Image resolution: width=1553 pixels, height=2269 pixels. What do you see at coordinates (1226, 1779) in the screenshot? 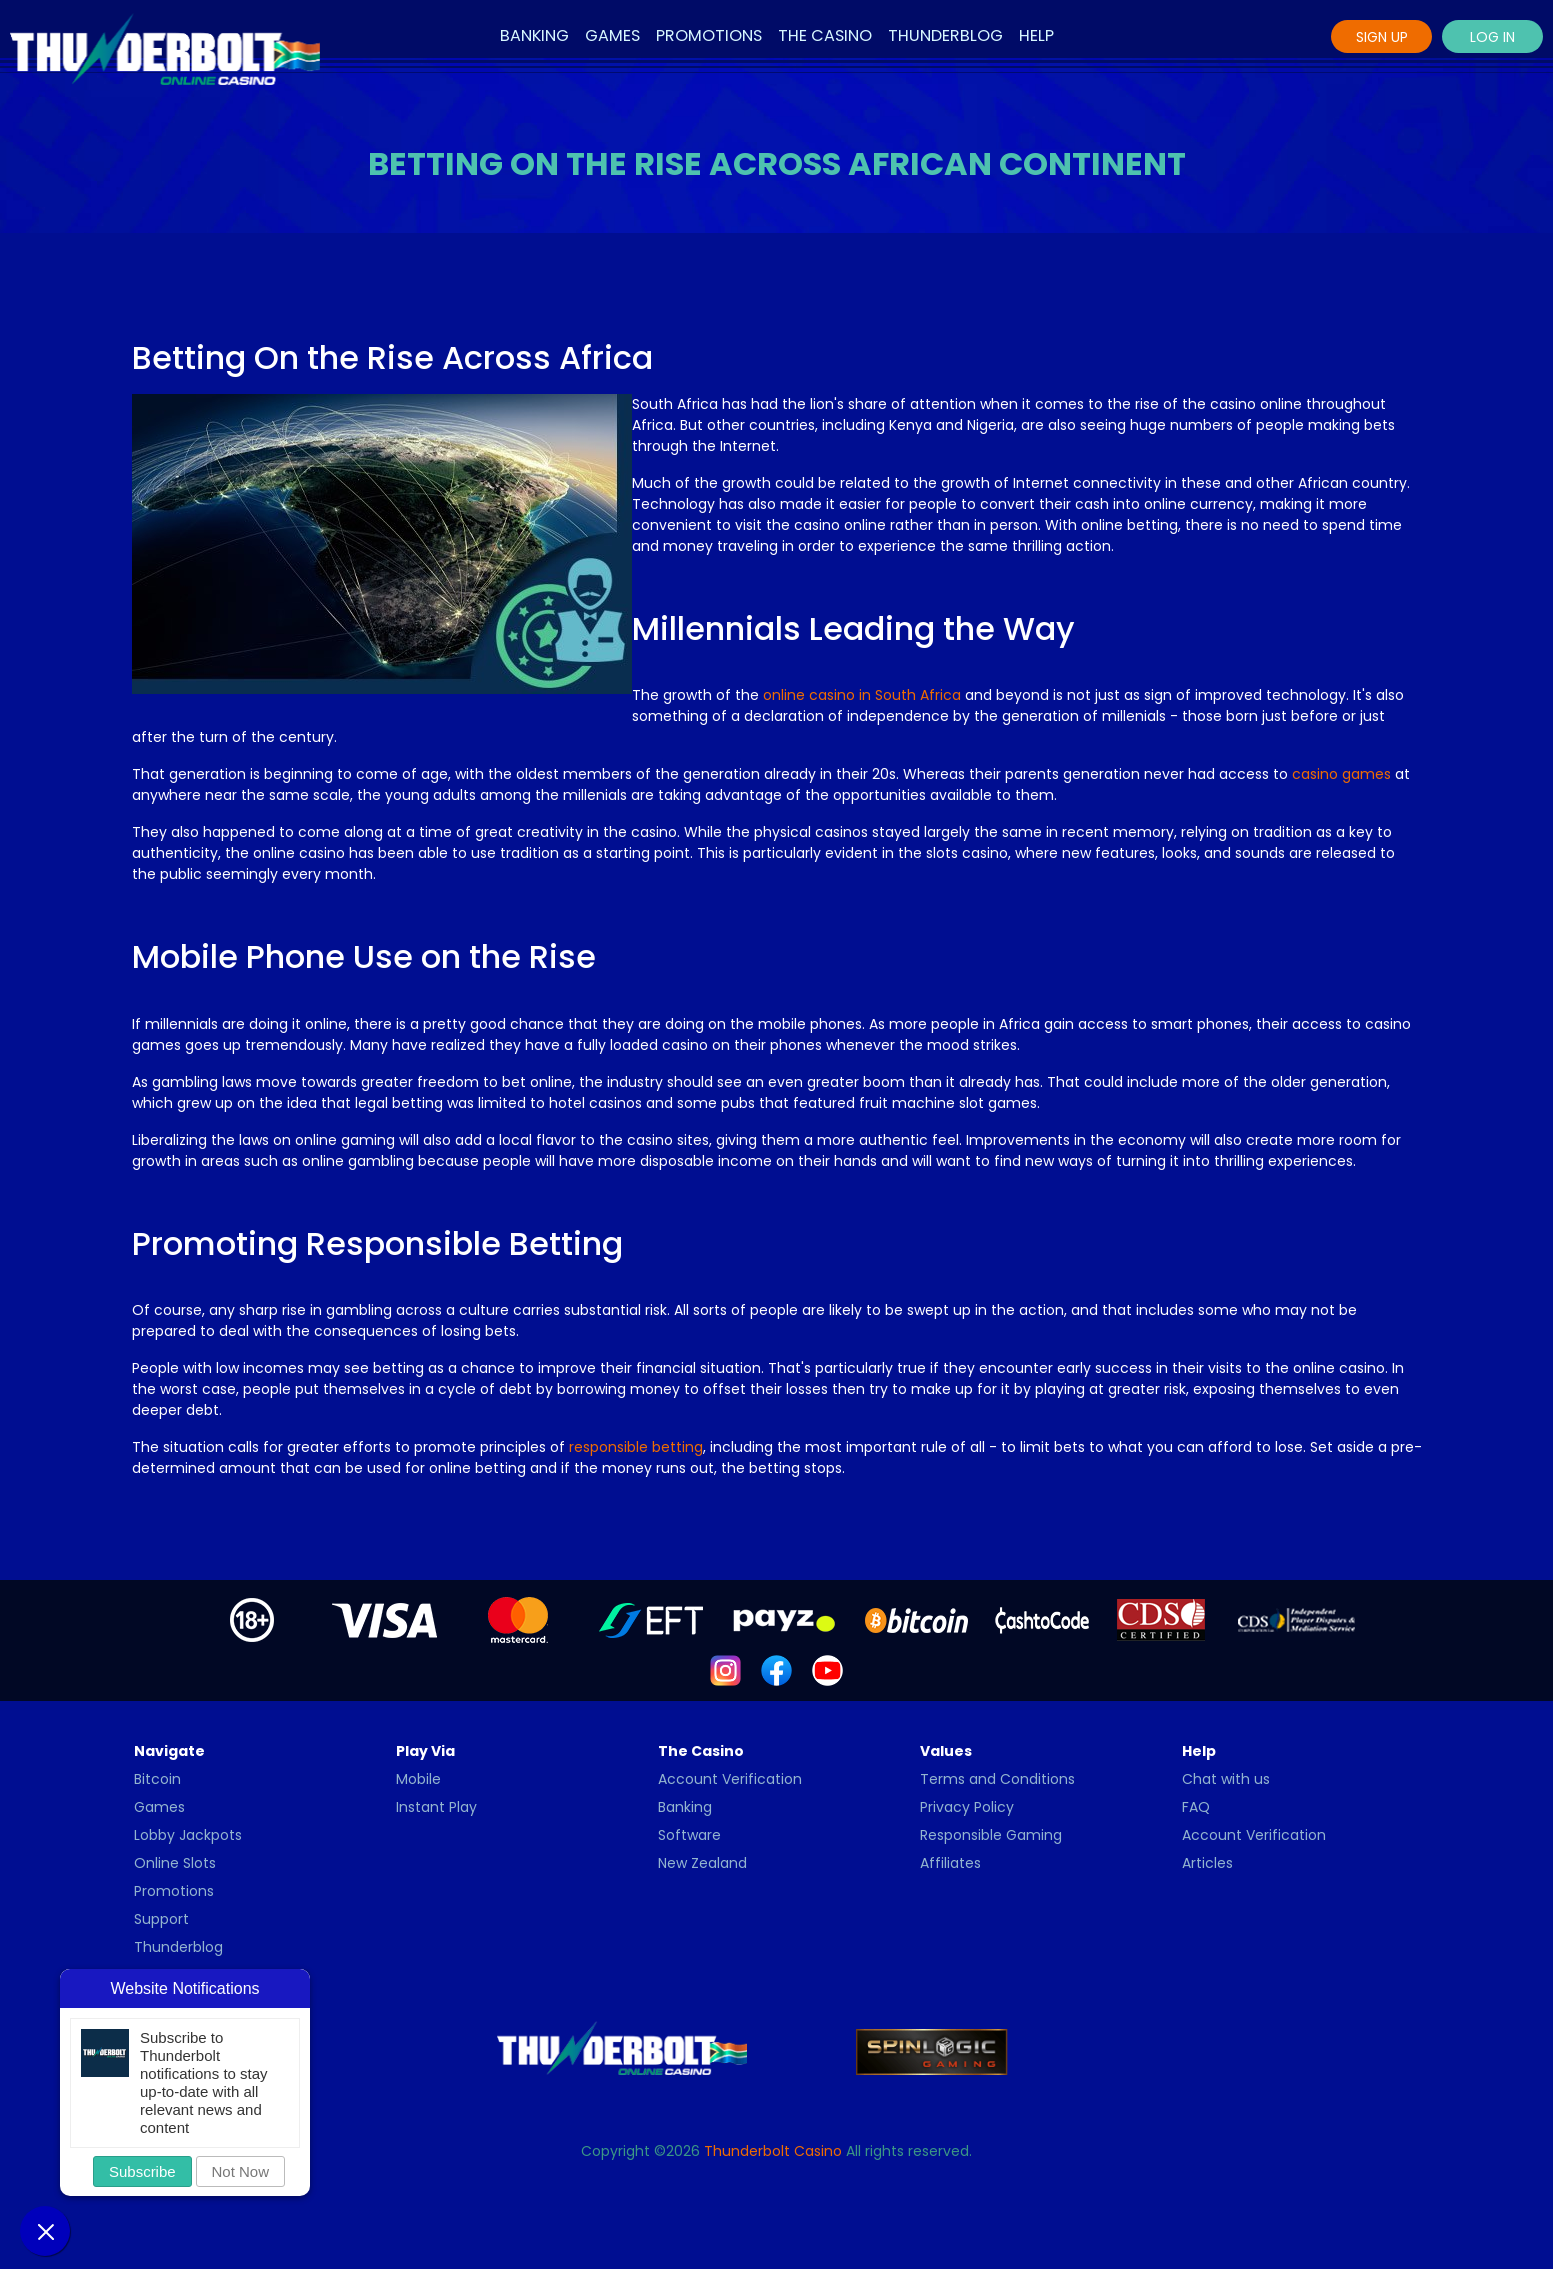
I see `Chat with us` at bounding box center [1226, 1779].